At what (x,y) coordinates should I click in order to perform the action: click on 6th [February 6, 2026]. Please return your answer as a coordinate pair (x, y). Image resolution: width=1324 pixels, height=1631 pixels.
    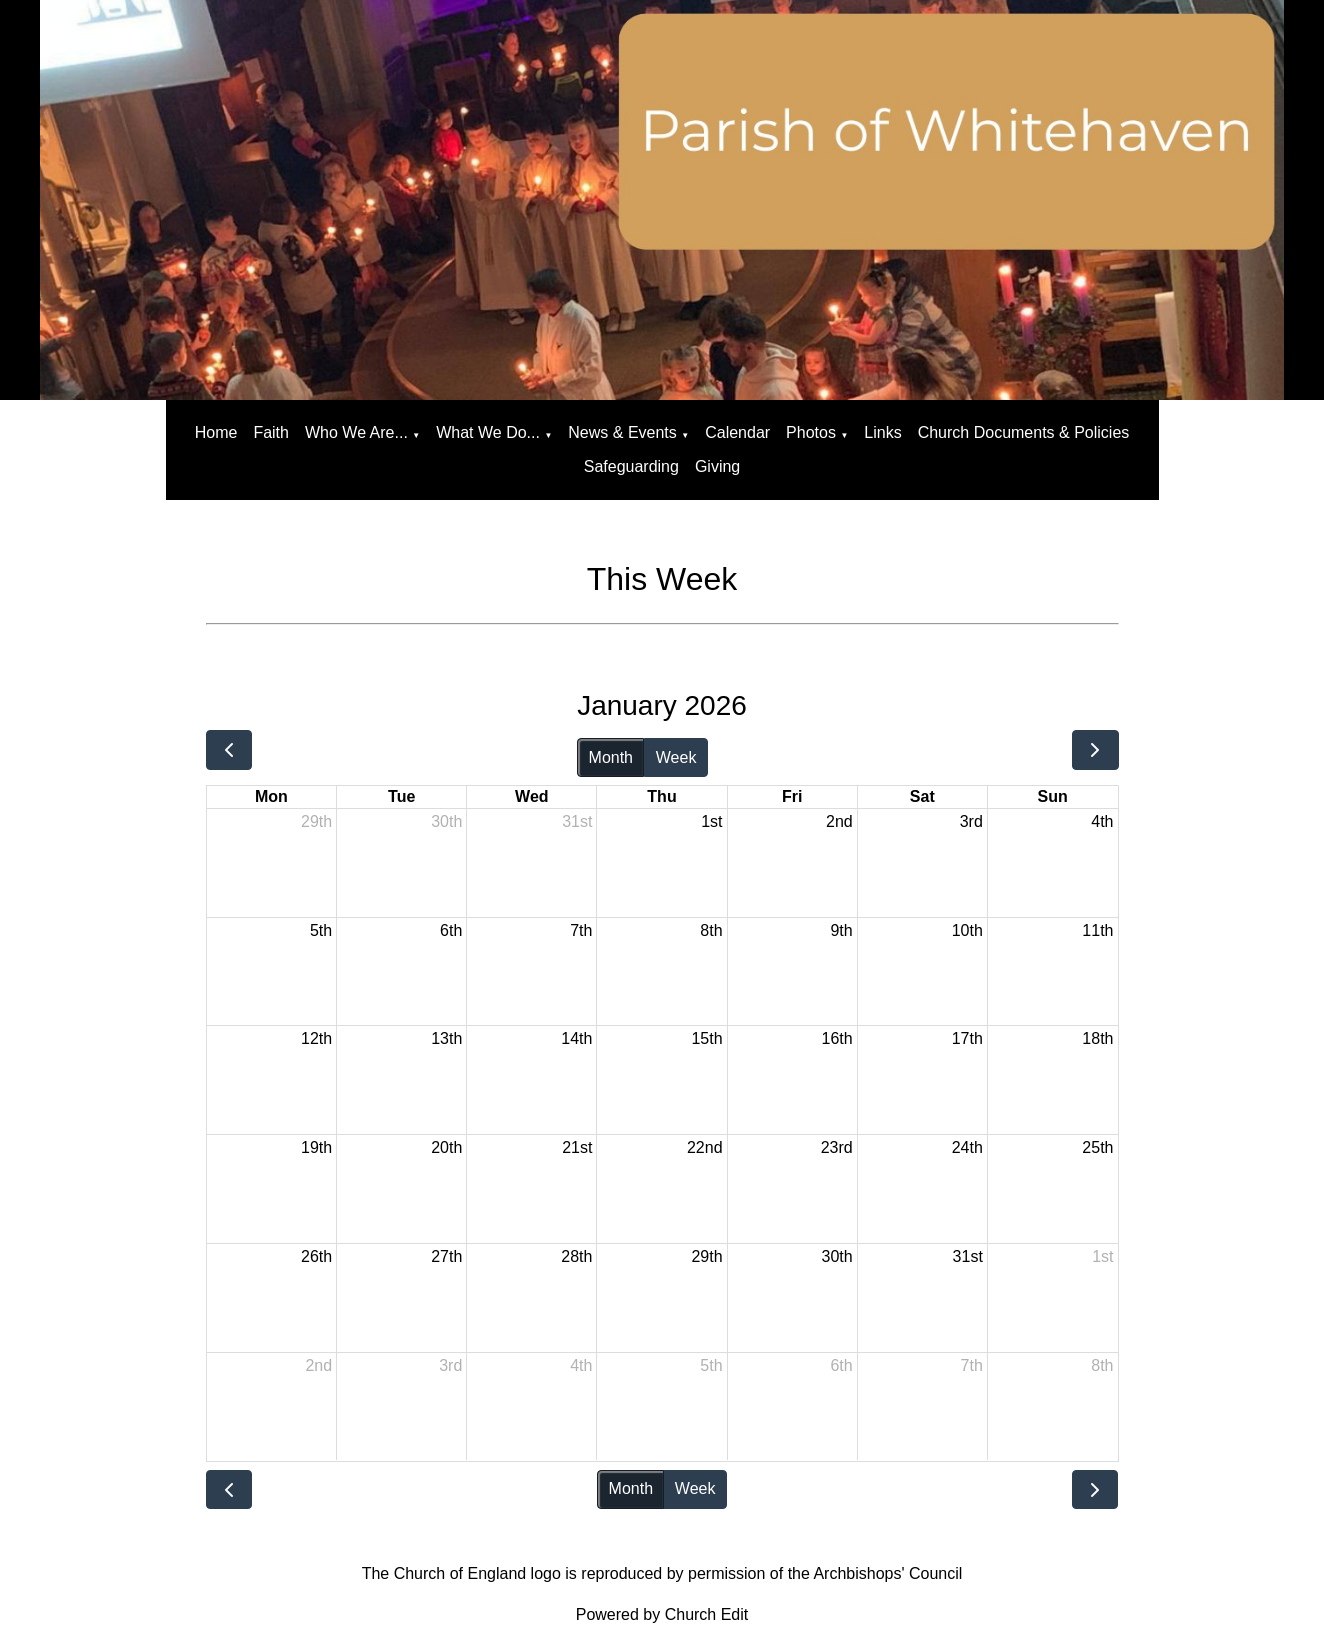
    Looking at the image, I should click on (841, 1365).